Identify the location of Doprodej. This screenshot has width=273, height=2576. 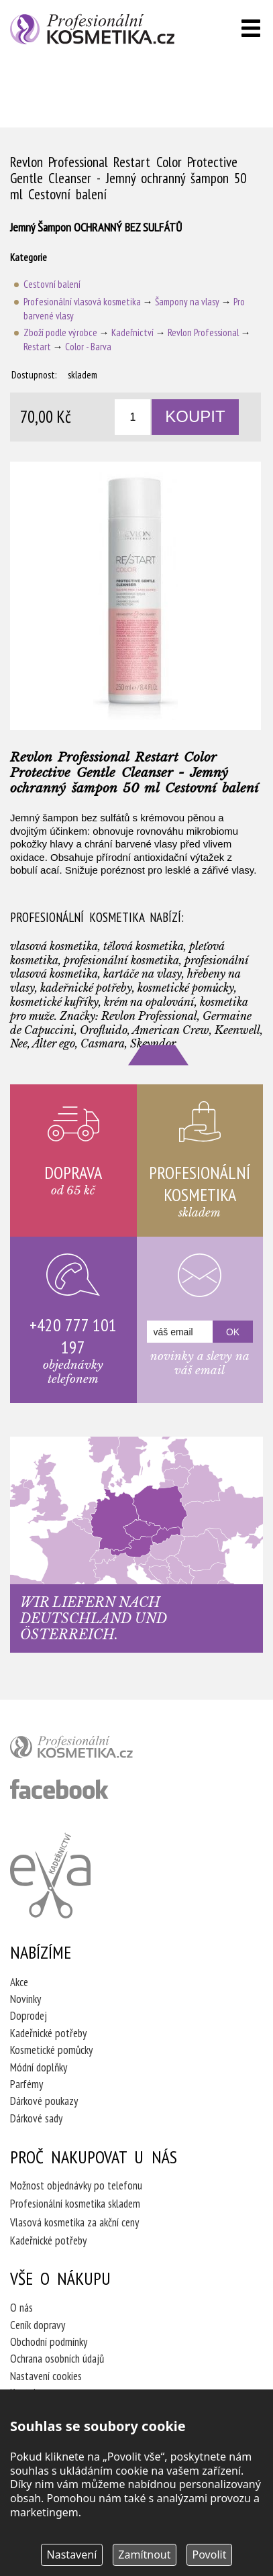
(28, 2015).